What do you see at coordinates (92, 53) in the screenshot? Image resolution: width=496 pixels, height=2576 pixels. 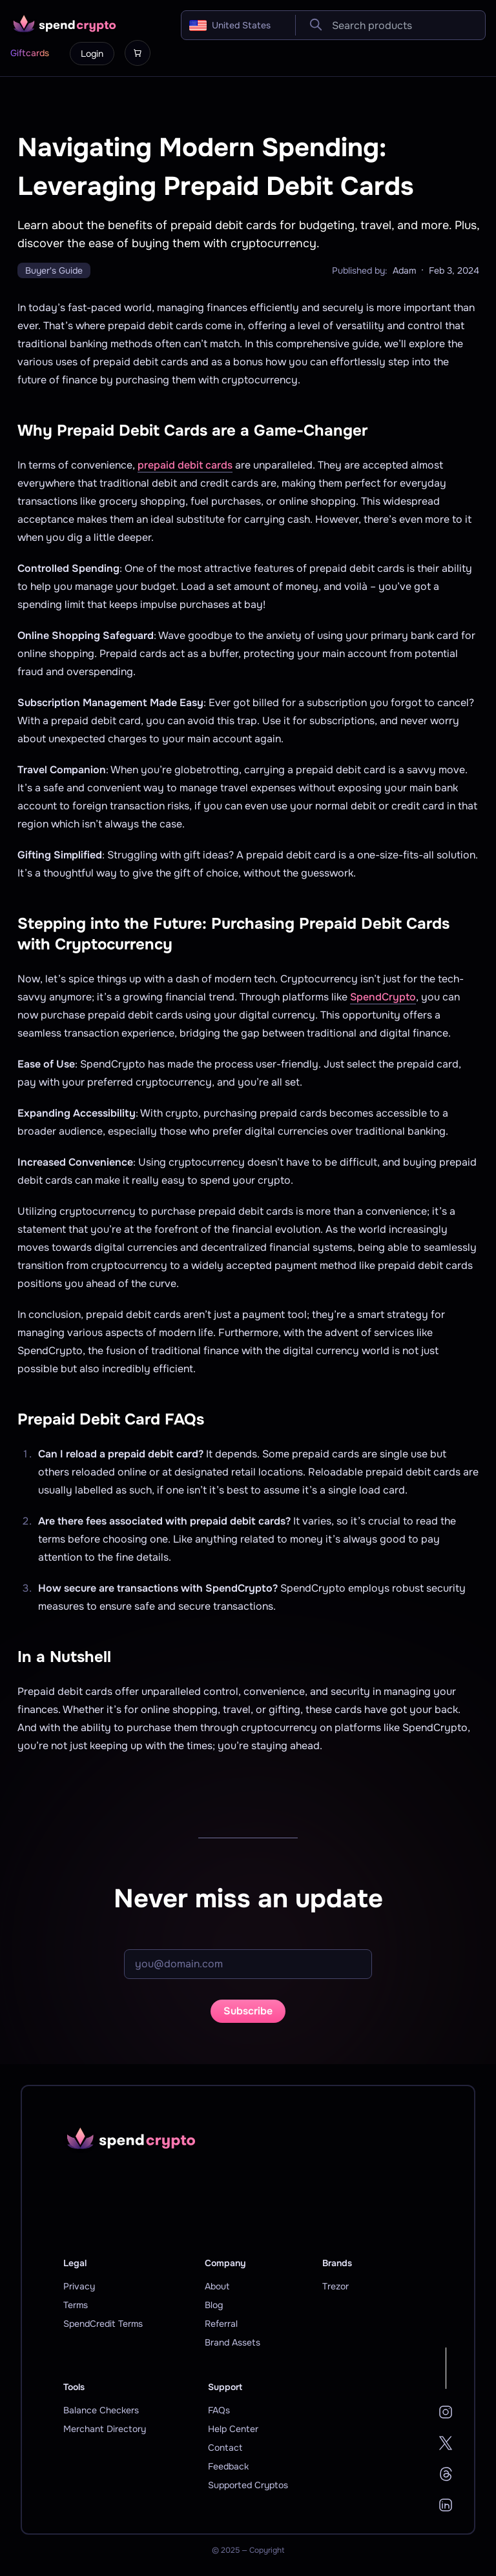 I see `Login` at bounding box center [92, 53].